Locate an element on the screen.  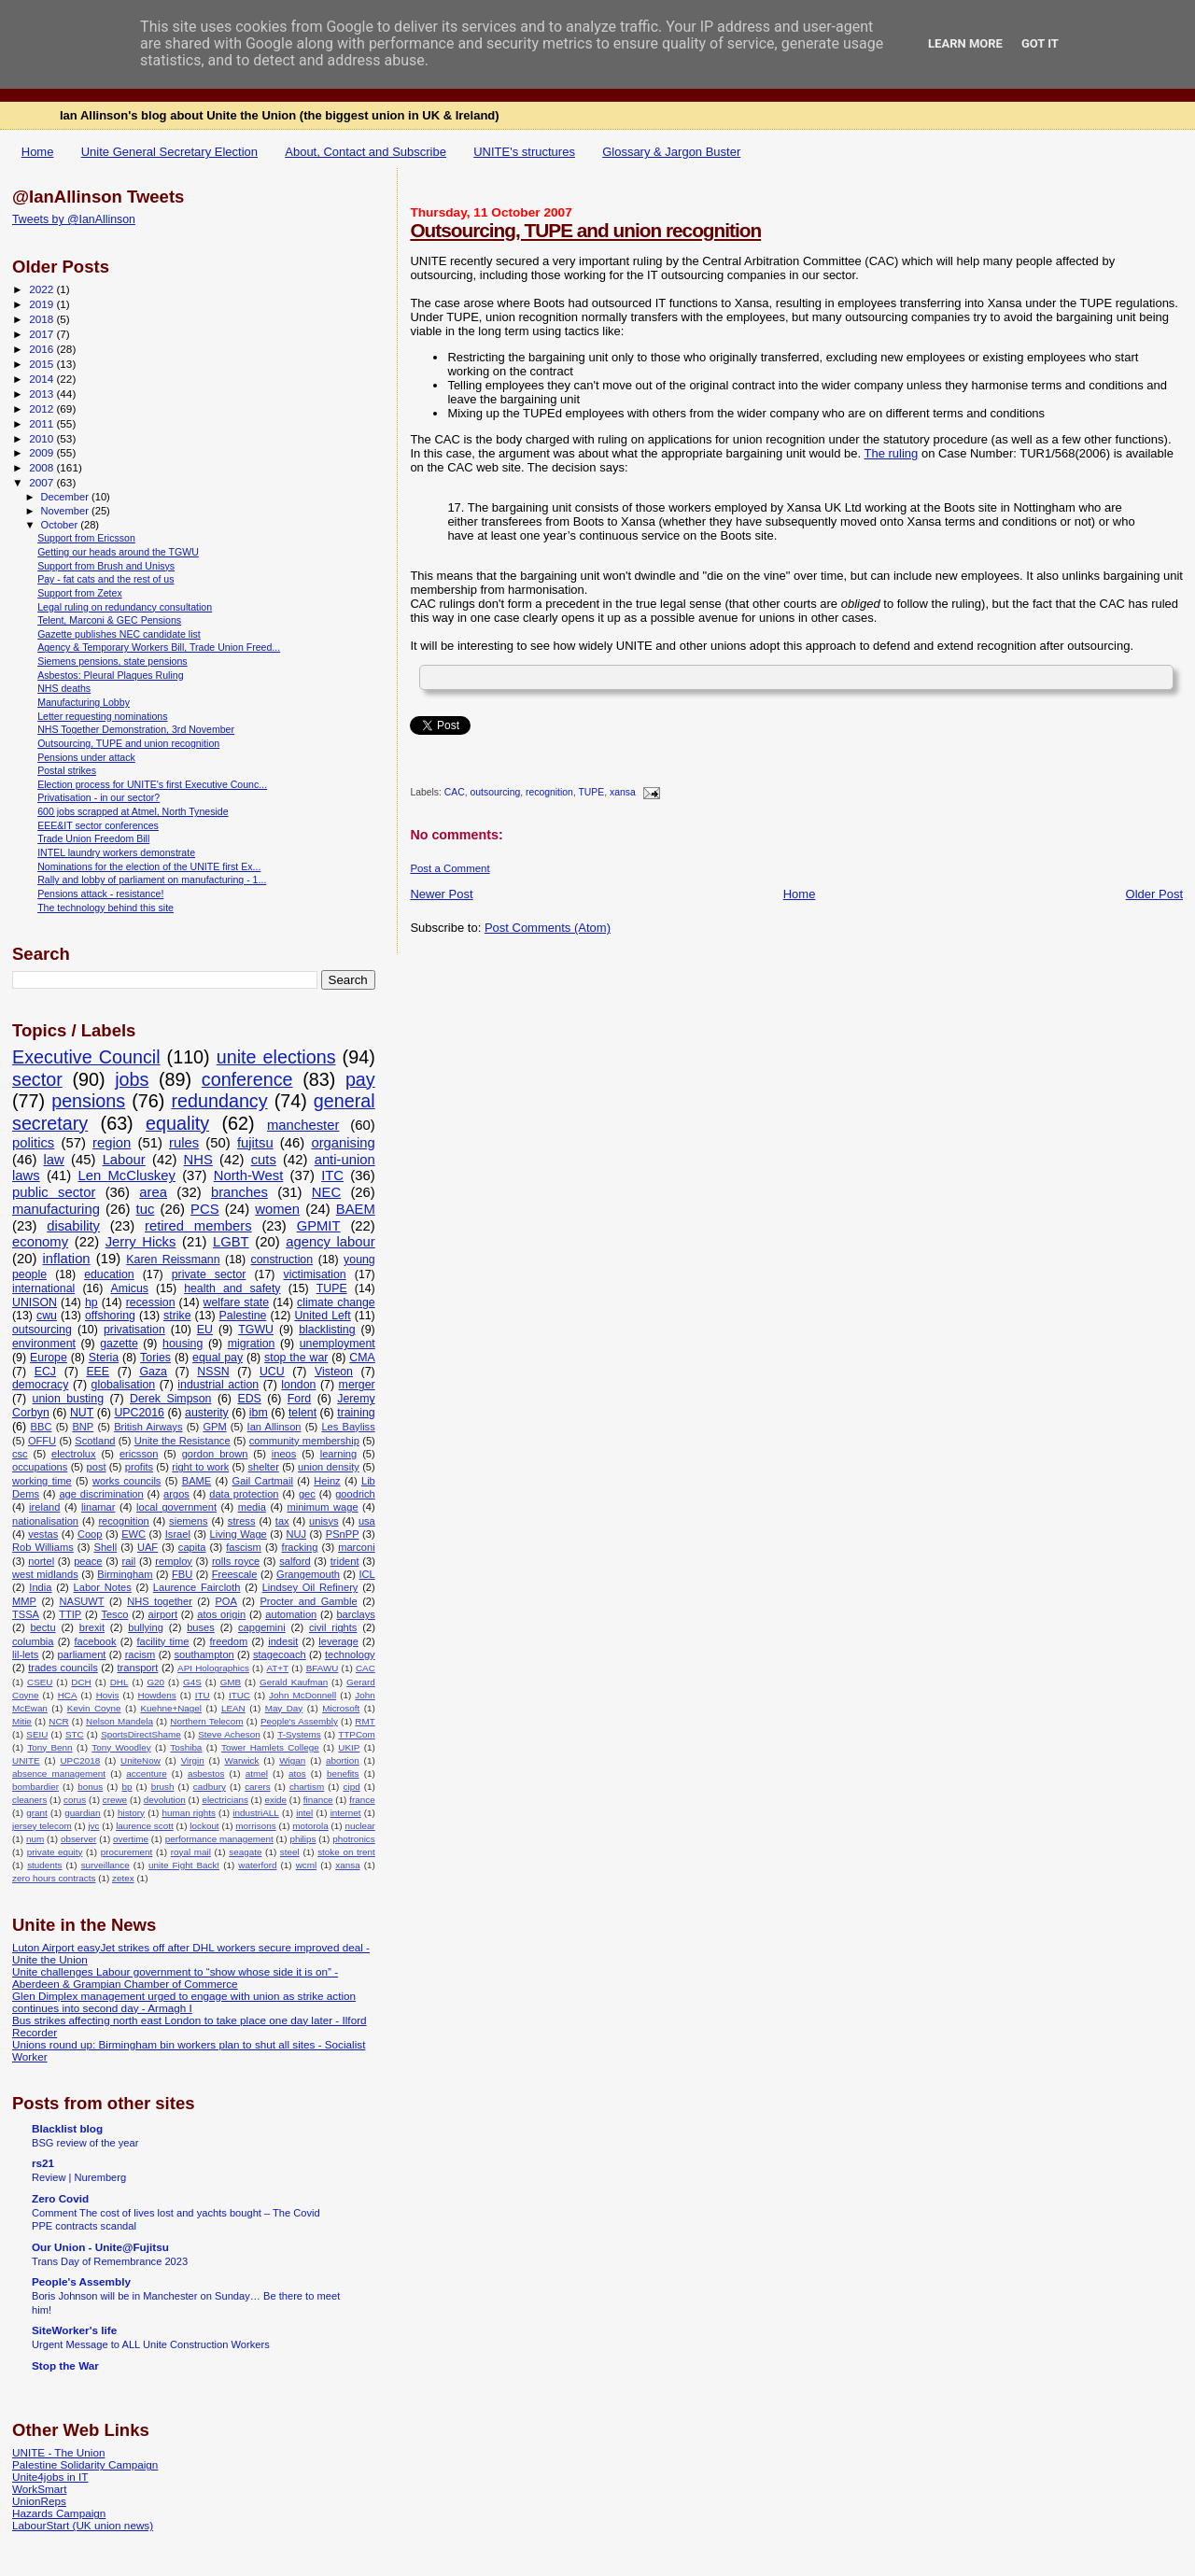
sector is located at coordinates (37, 1079).